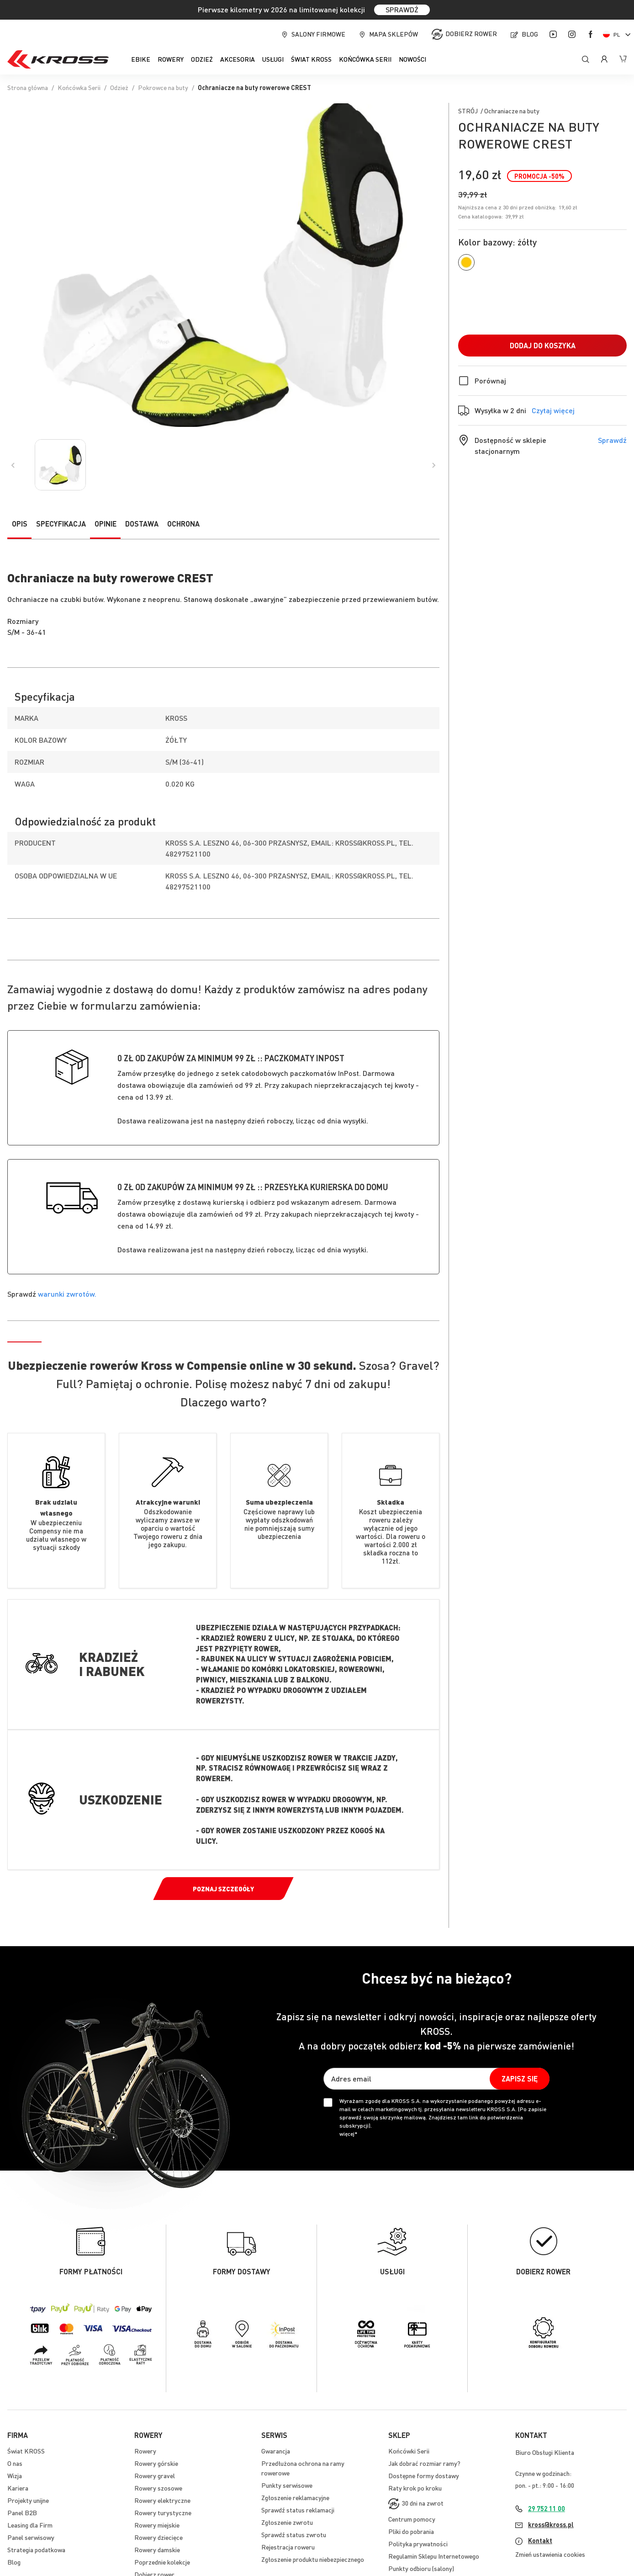  Describe the element at coordinates (67, 1294) in the screenshot. I see `warunki zwrotów.` at that location.